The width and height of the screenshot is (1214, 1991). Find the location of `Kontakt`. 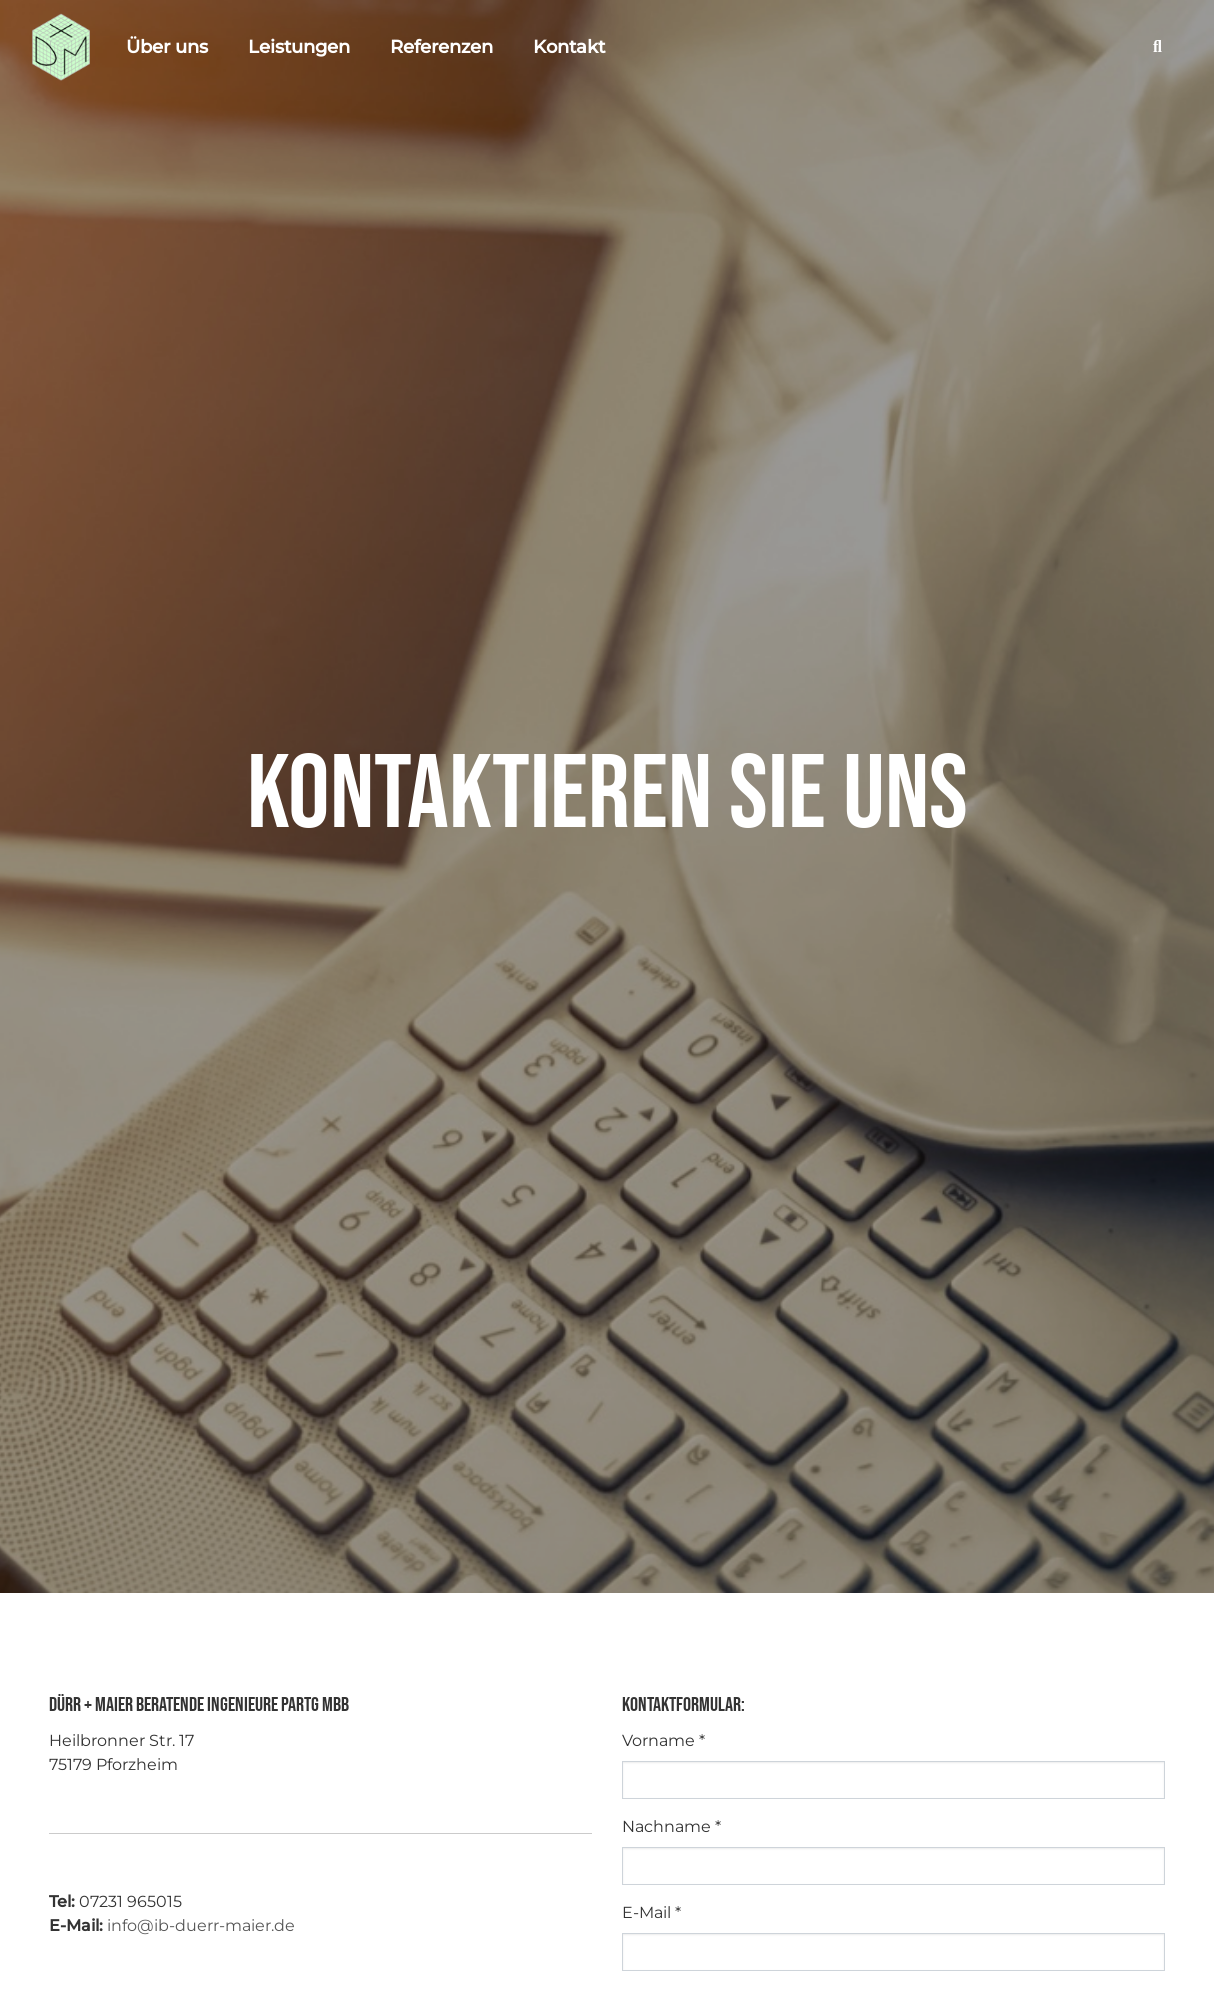

Kontakt is located at coordinates (569, 47).